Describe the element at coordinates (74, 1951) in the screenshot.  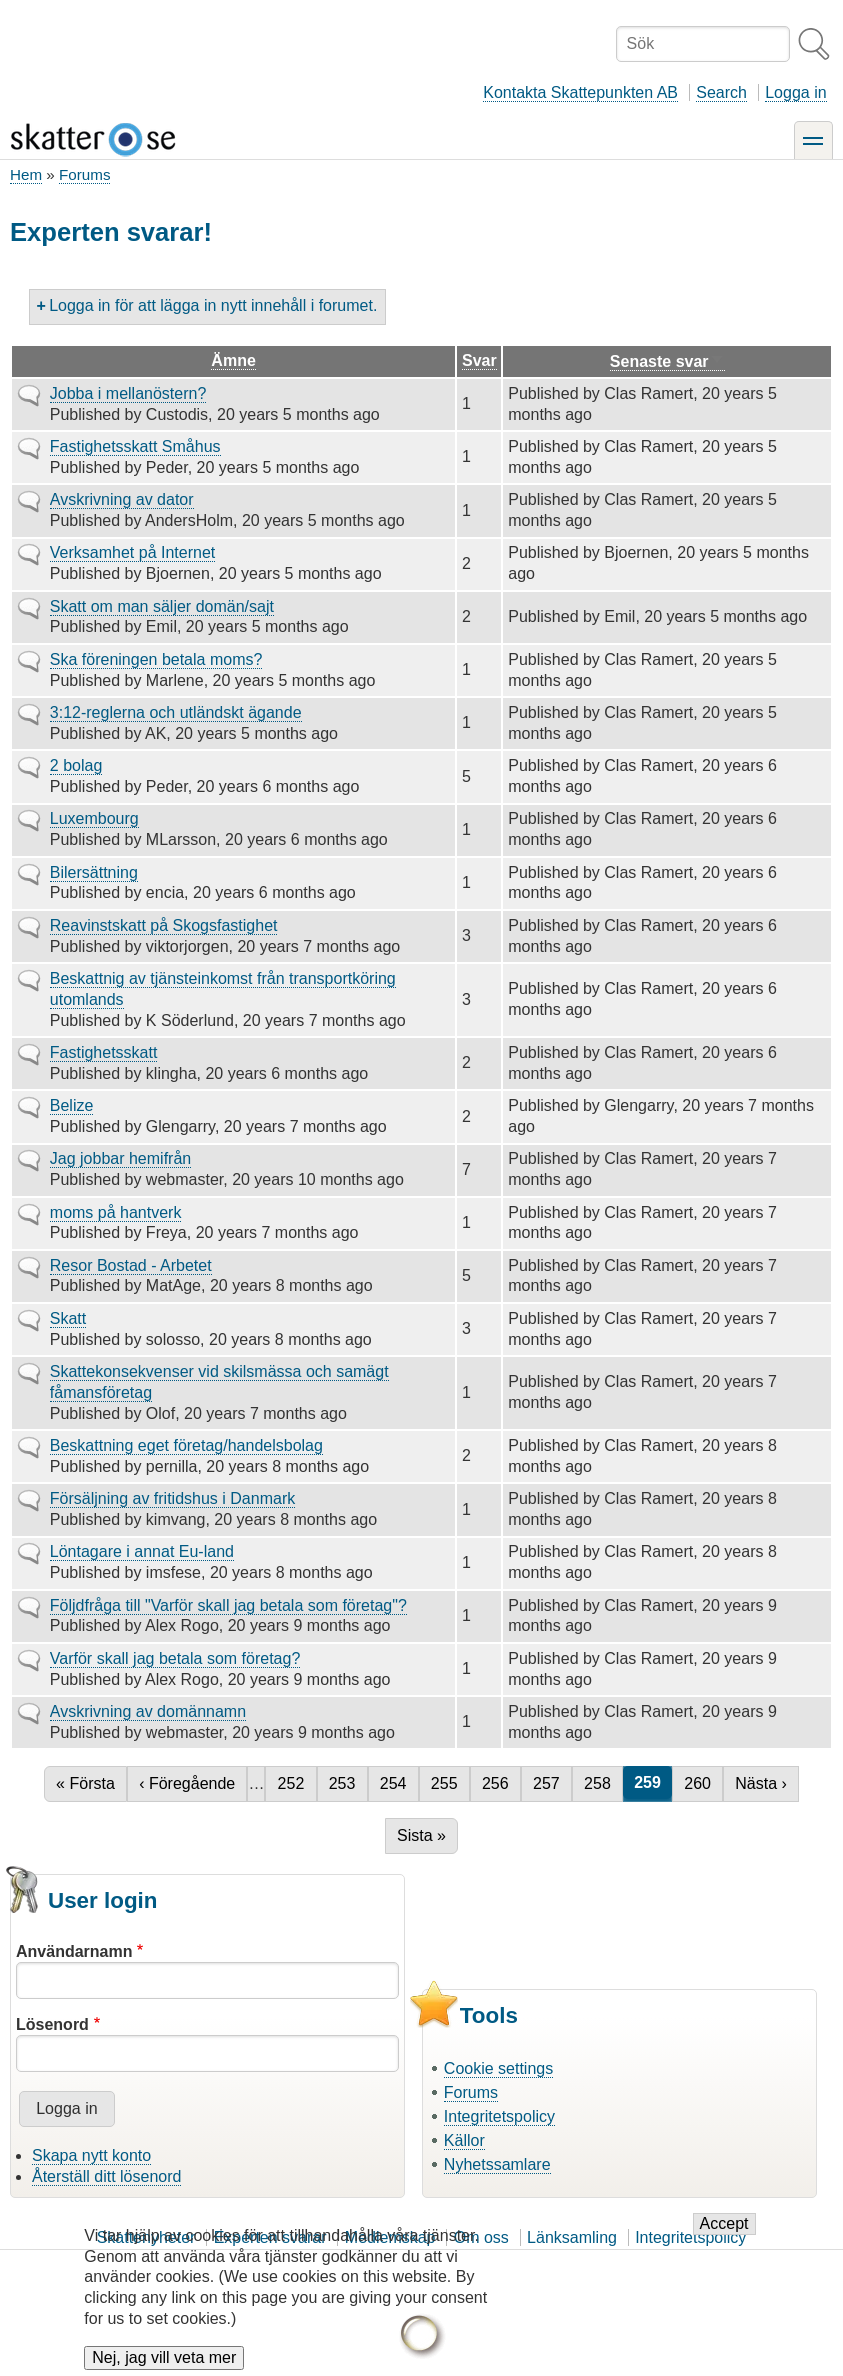
I see `Användarnamn` at that location.